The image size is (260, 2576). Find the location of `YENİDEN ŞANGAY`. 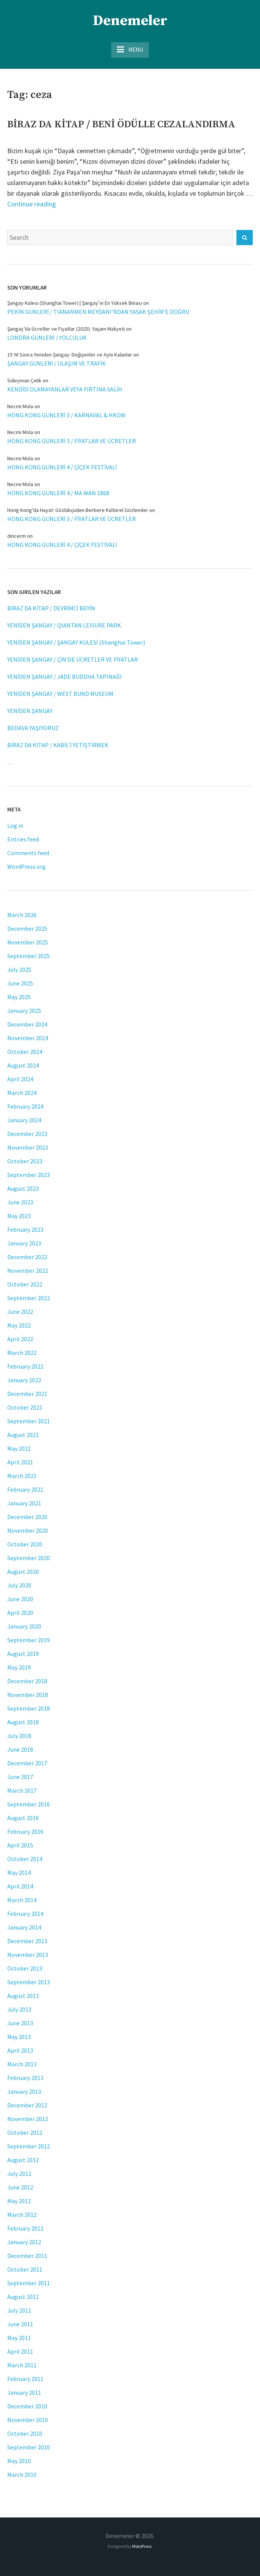

YENİDEN ŞANGAY is located at coordinates (30, 710).